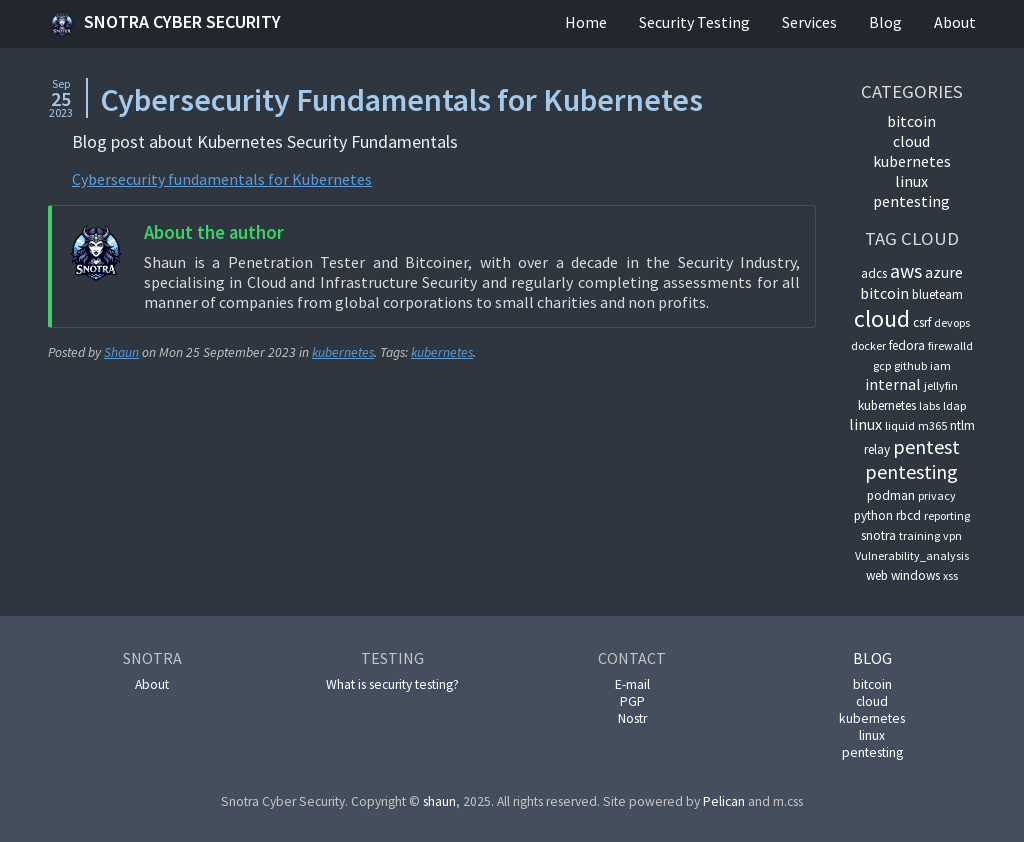  I want to click on pentest, so click(926, 446).